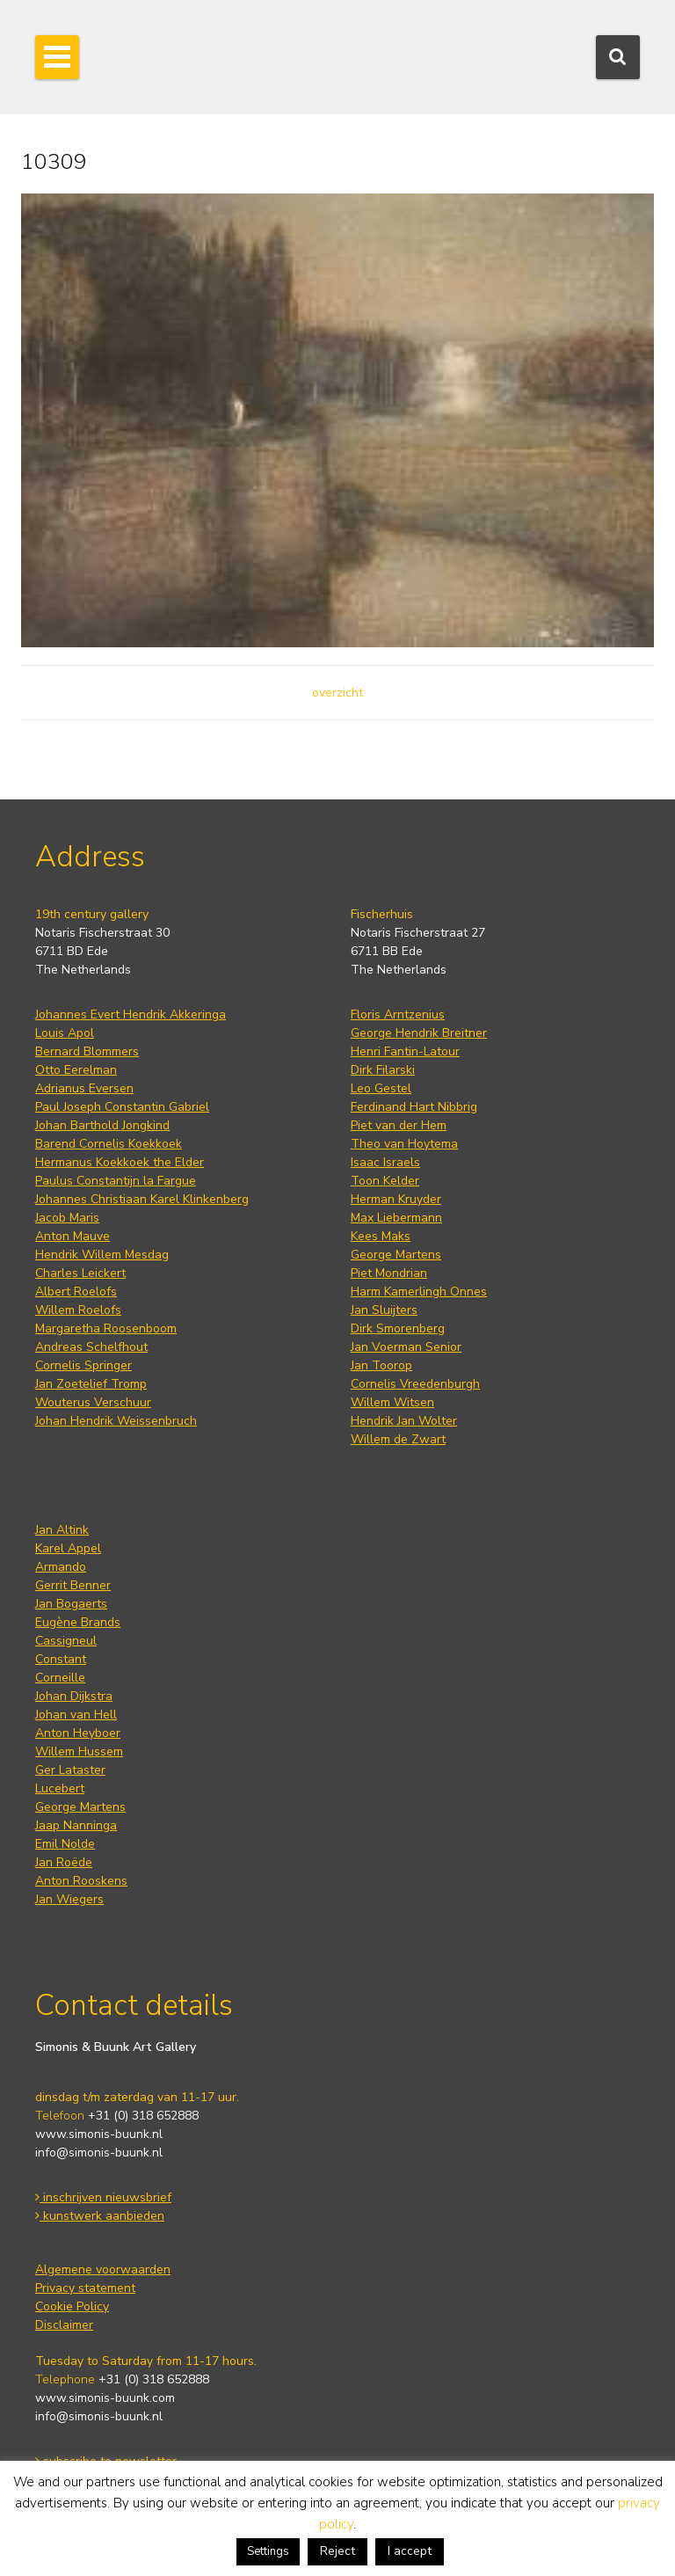 The width and height of the screenshot is (675, 2576). Describe the element at coordinates (93, 1402) in the screenshot. I see `Wouterus Verschuur` at that location.